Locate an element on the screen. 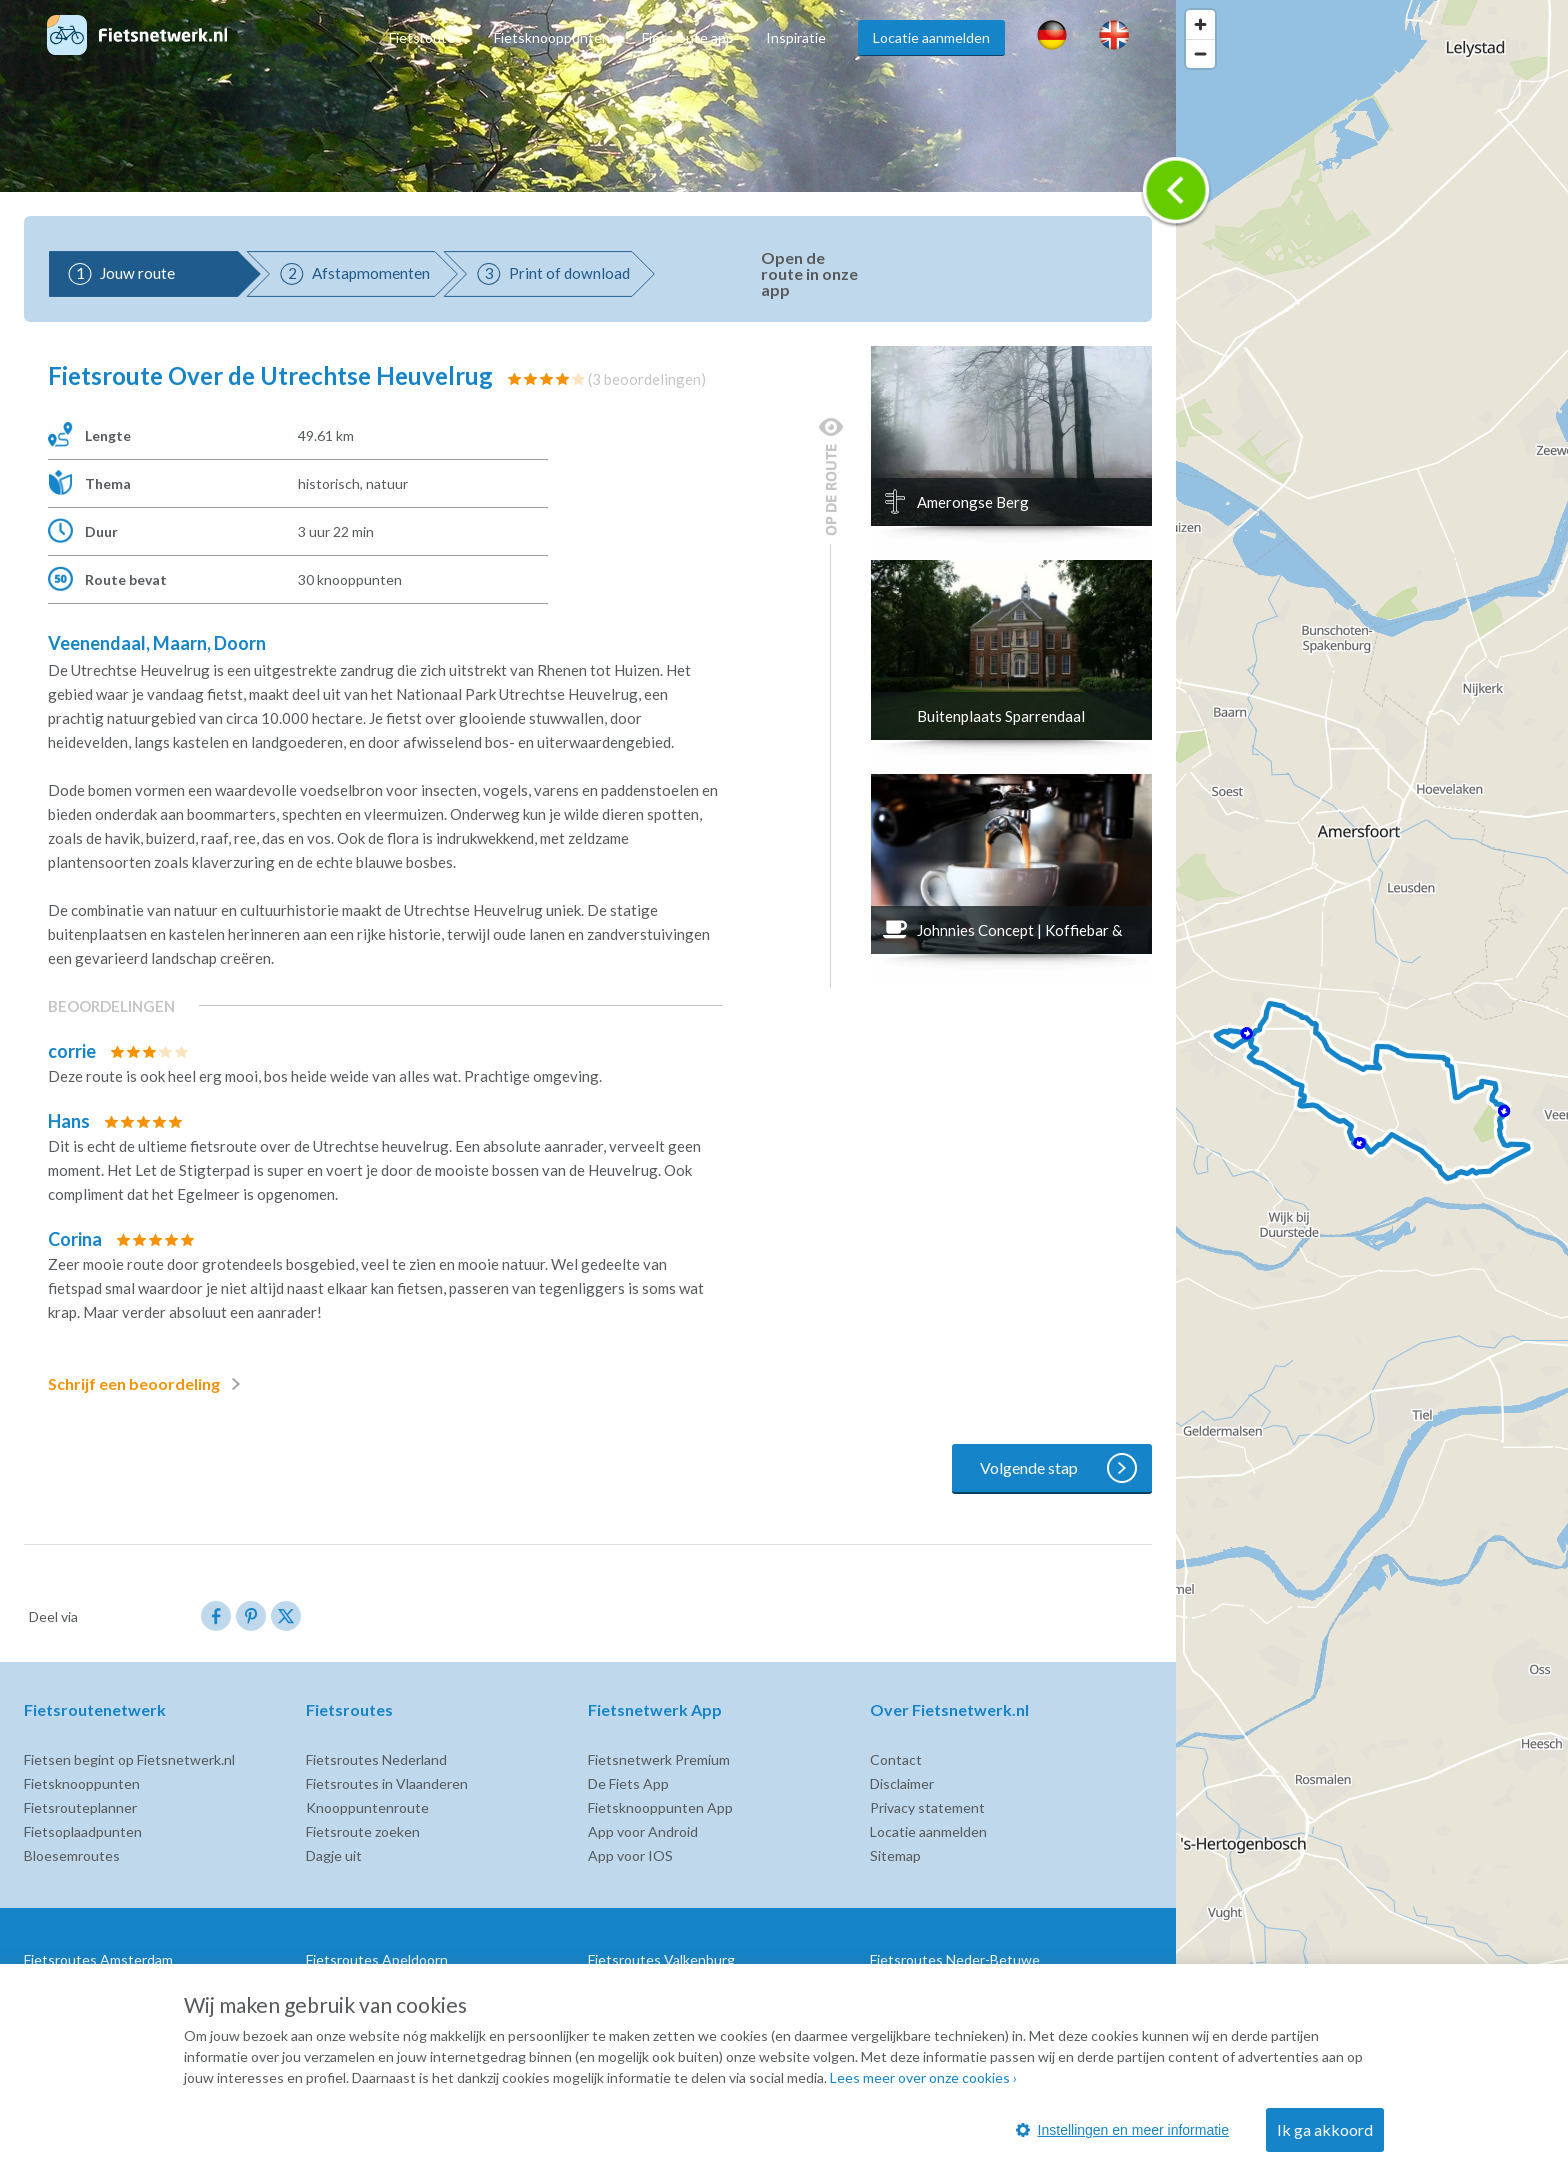 This screenshot has height=2182, width=1568. De Fiets App is located at coordinates (628, 1783).